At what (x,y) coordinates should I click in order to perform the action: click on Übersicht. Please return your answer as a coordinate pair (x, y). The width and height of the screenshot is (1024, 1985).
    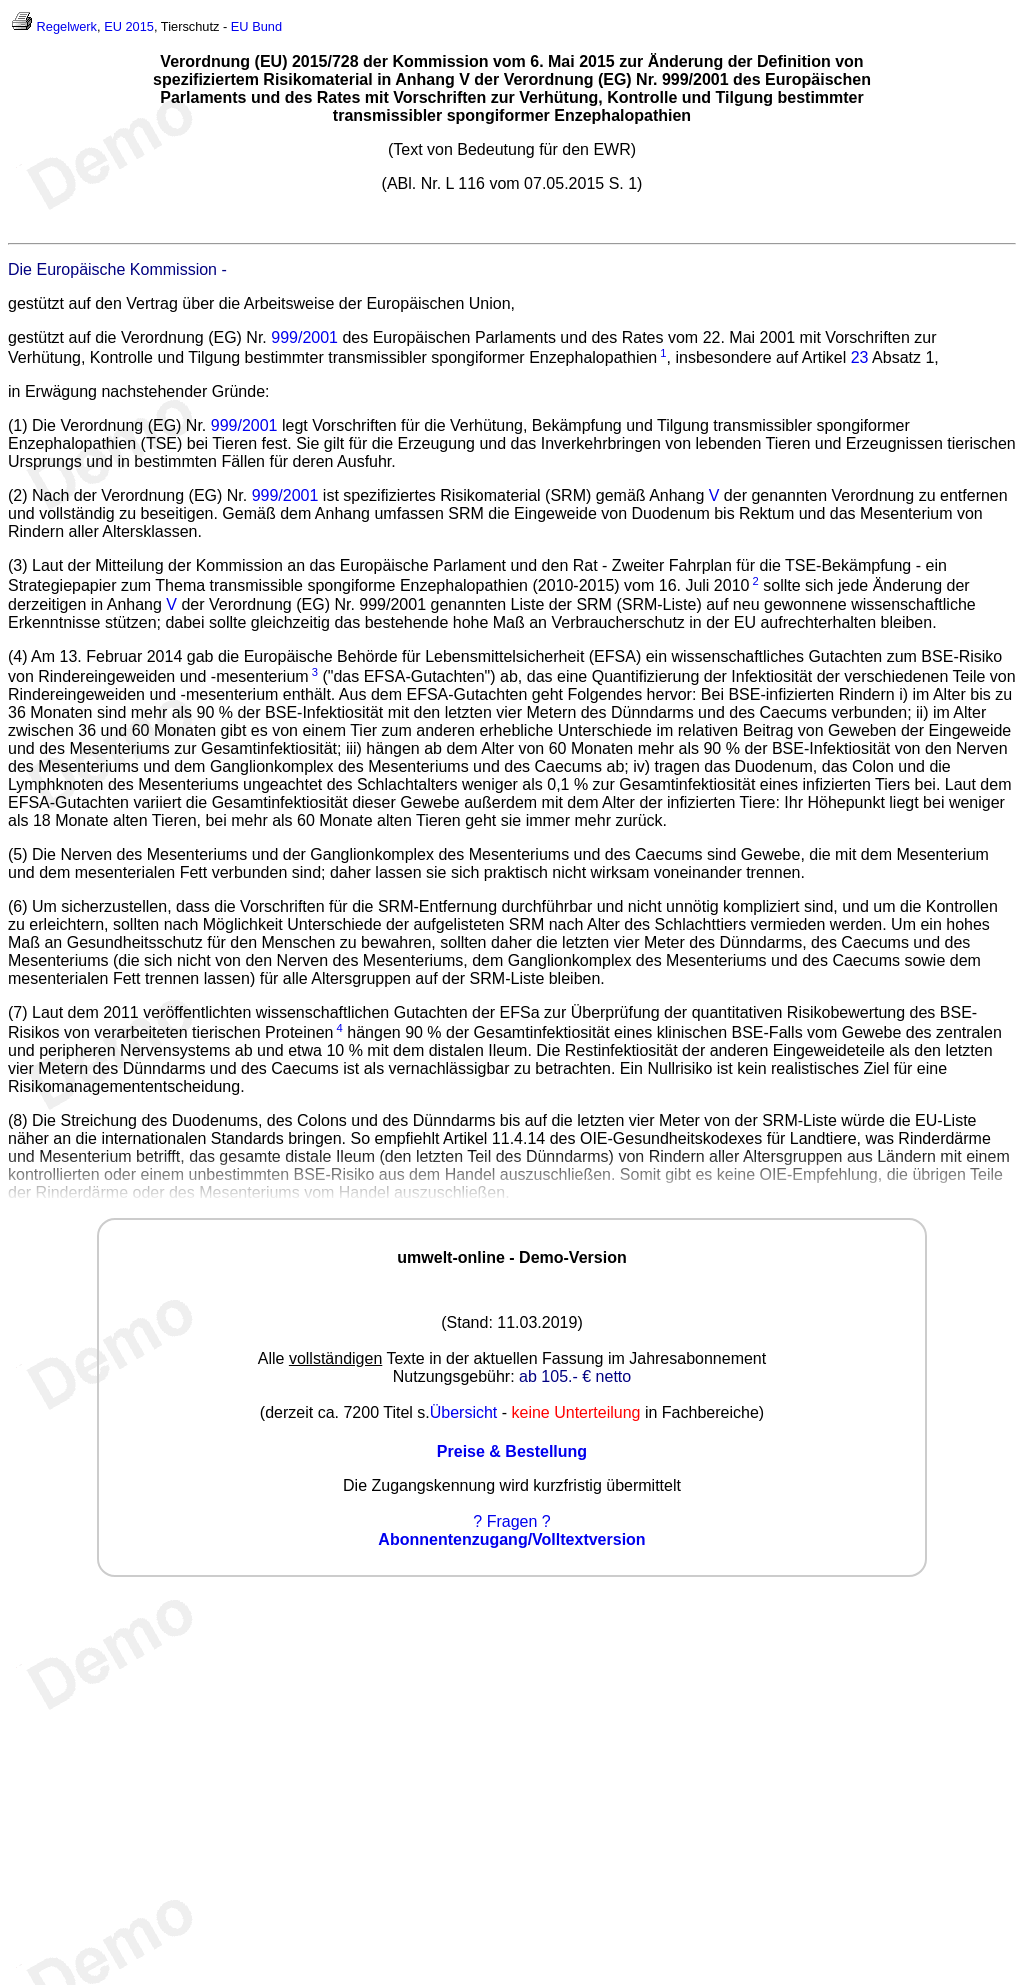
    Looking at the image, I should click on (464, 1412).